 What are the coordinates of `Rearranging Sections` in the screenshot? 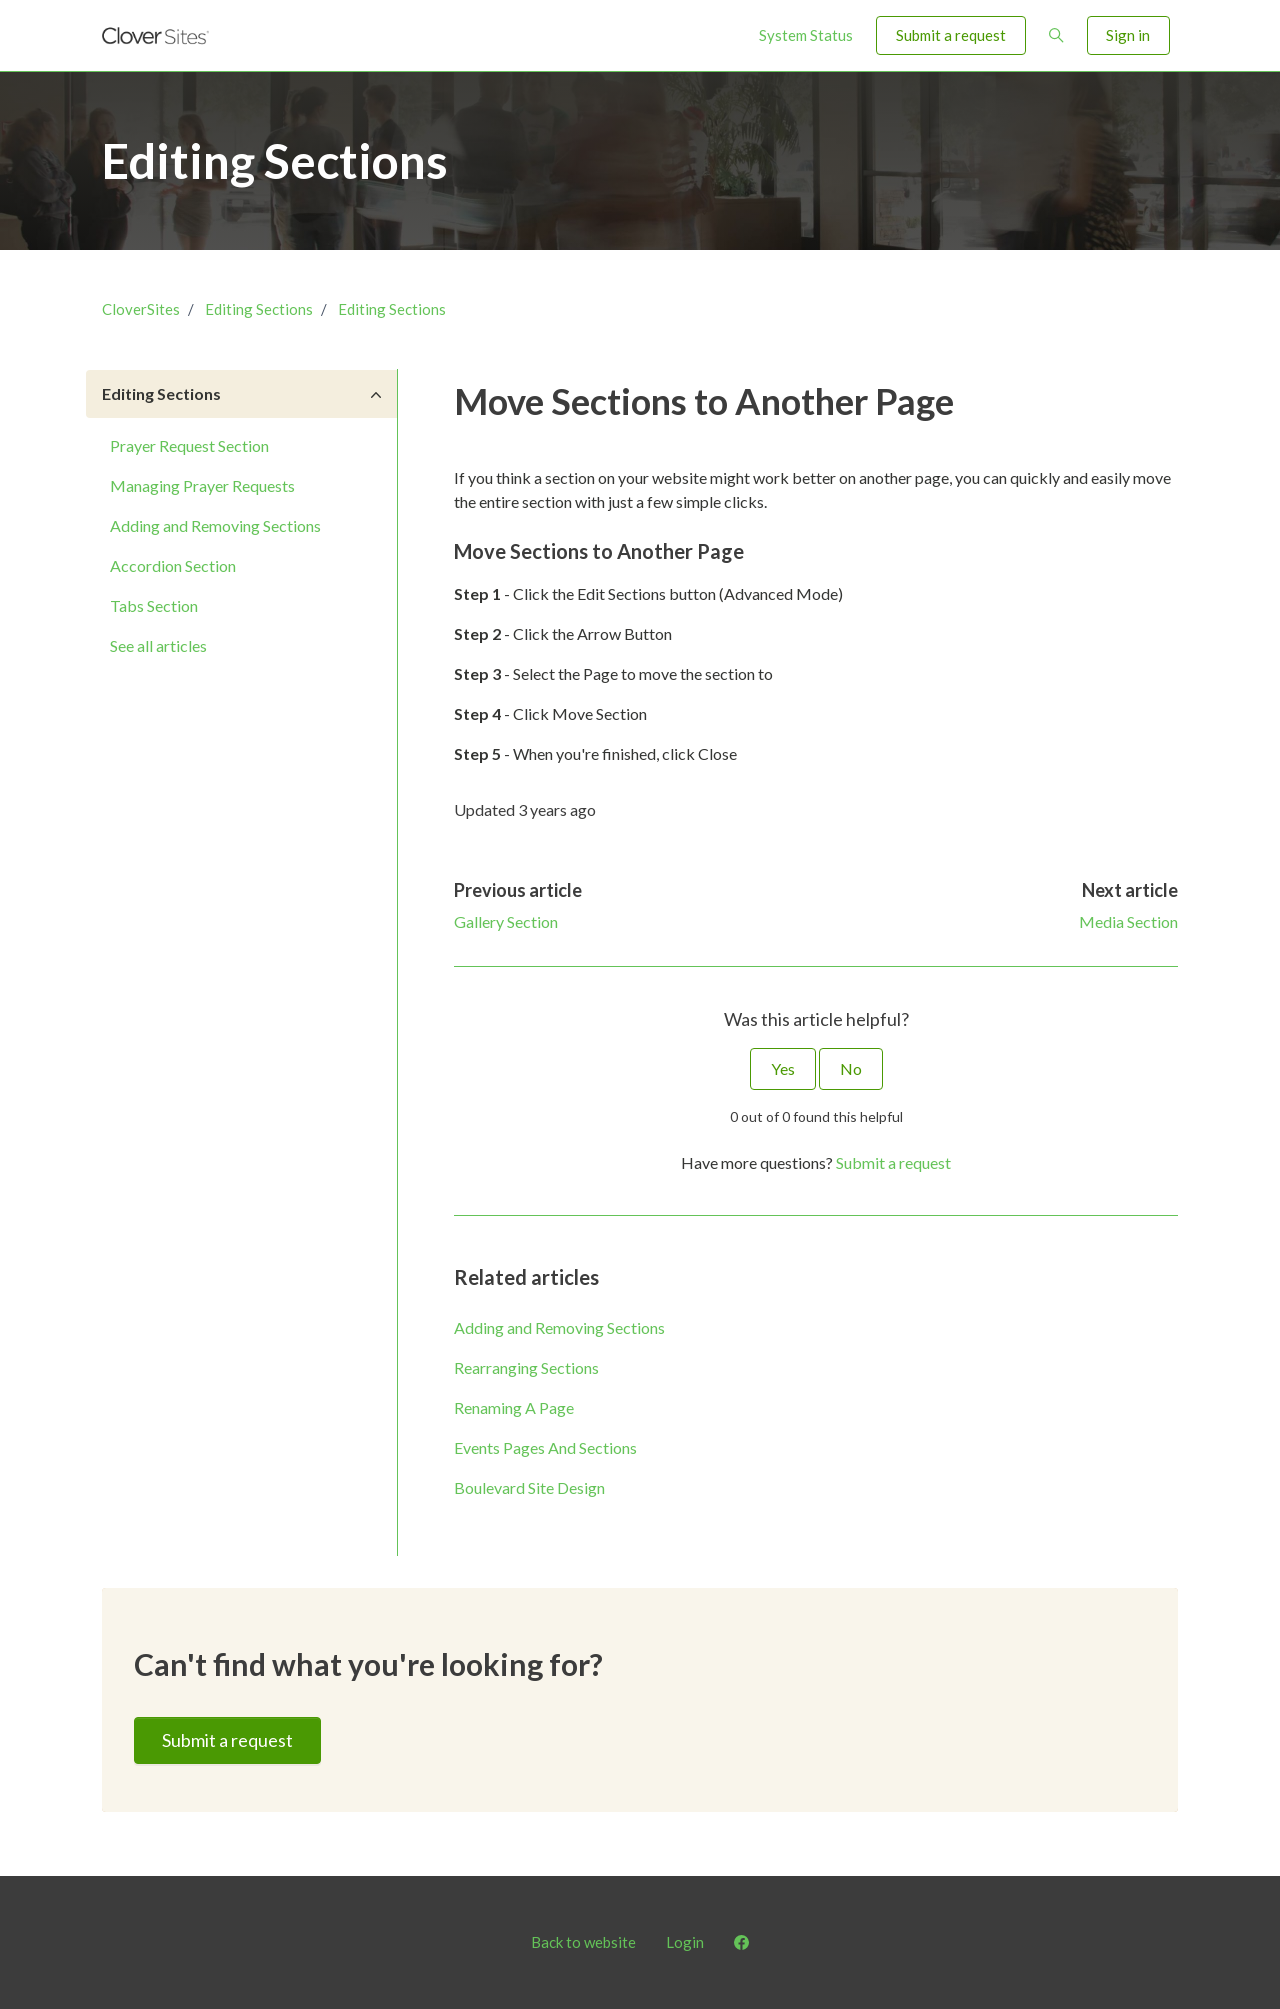 It's located at (526, 1367).